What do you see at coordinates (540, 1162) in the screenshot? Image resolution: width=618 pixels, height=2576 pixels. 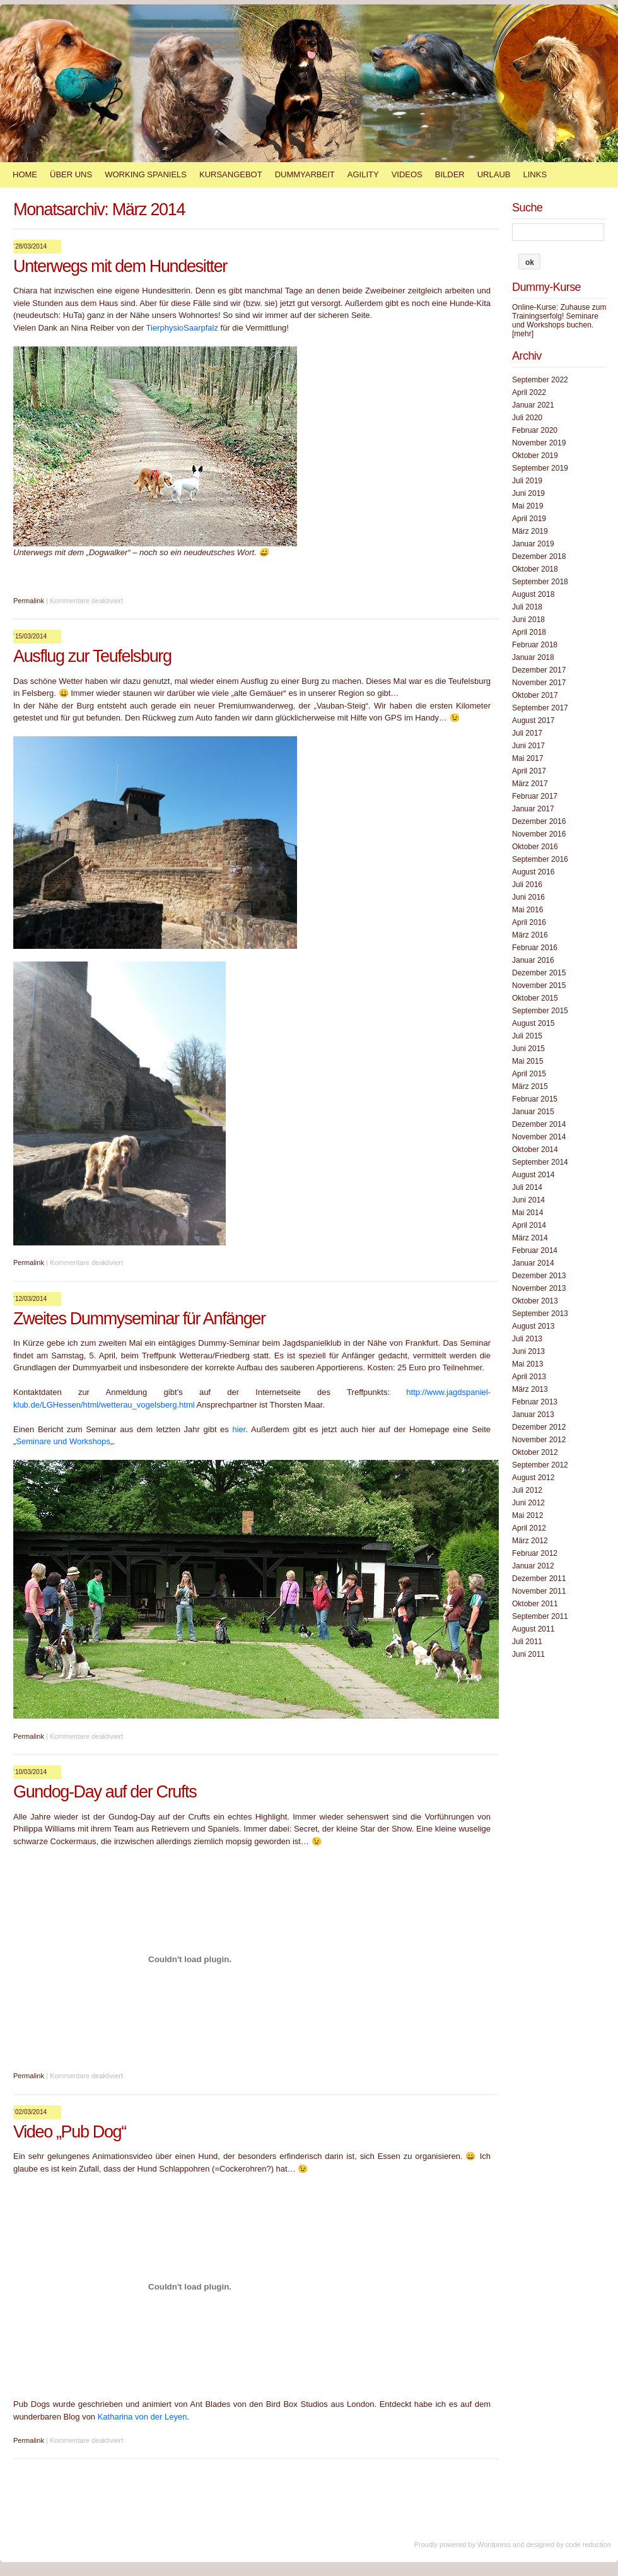 I see `September 2014` at bounding box center [540, 1162].